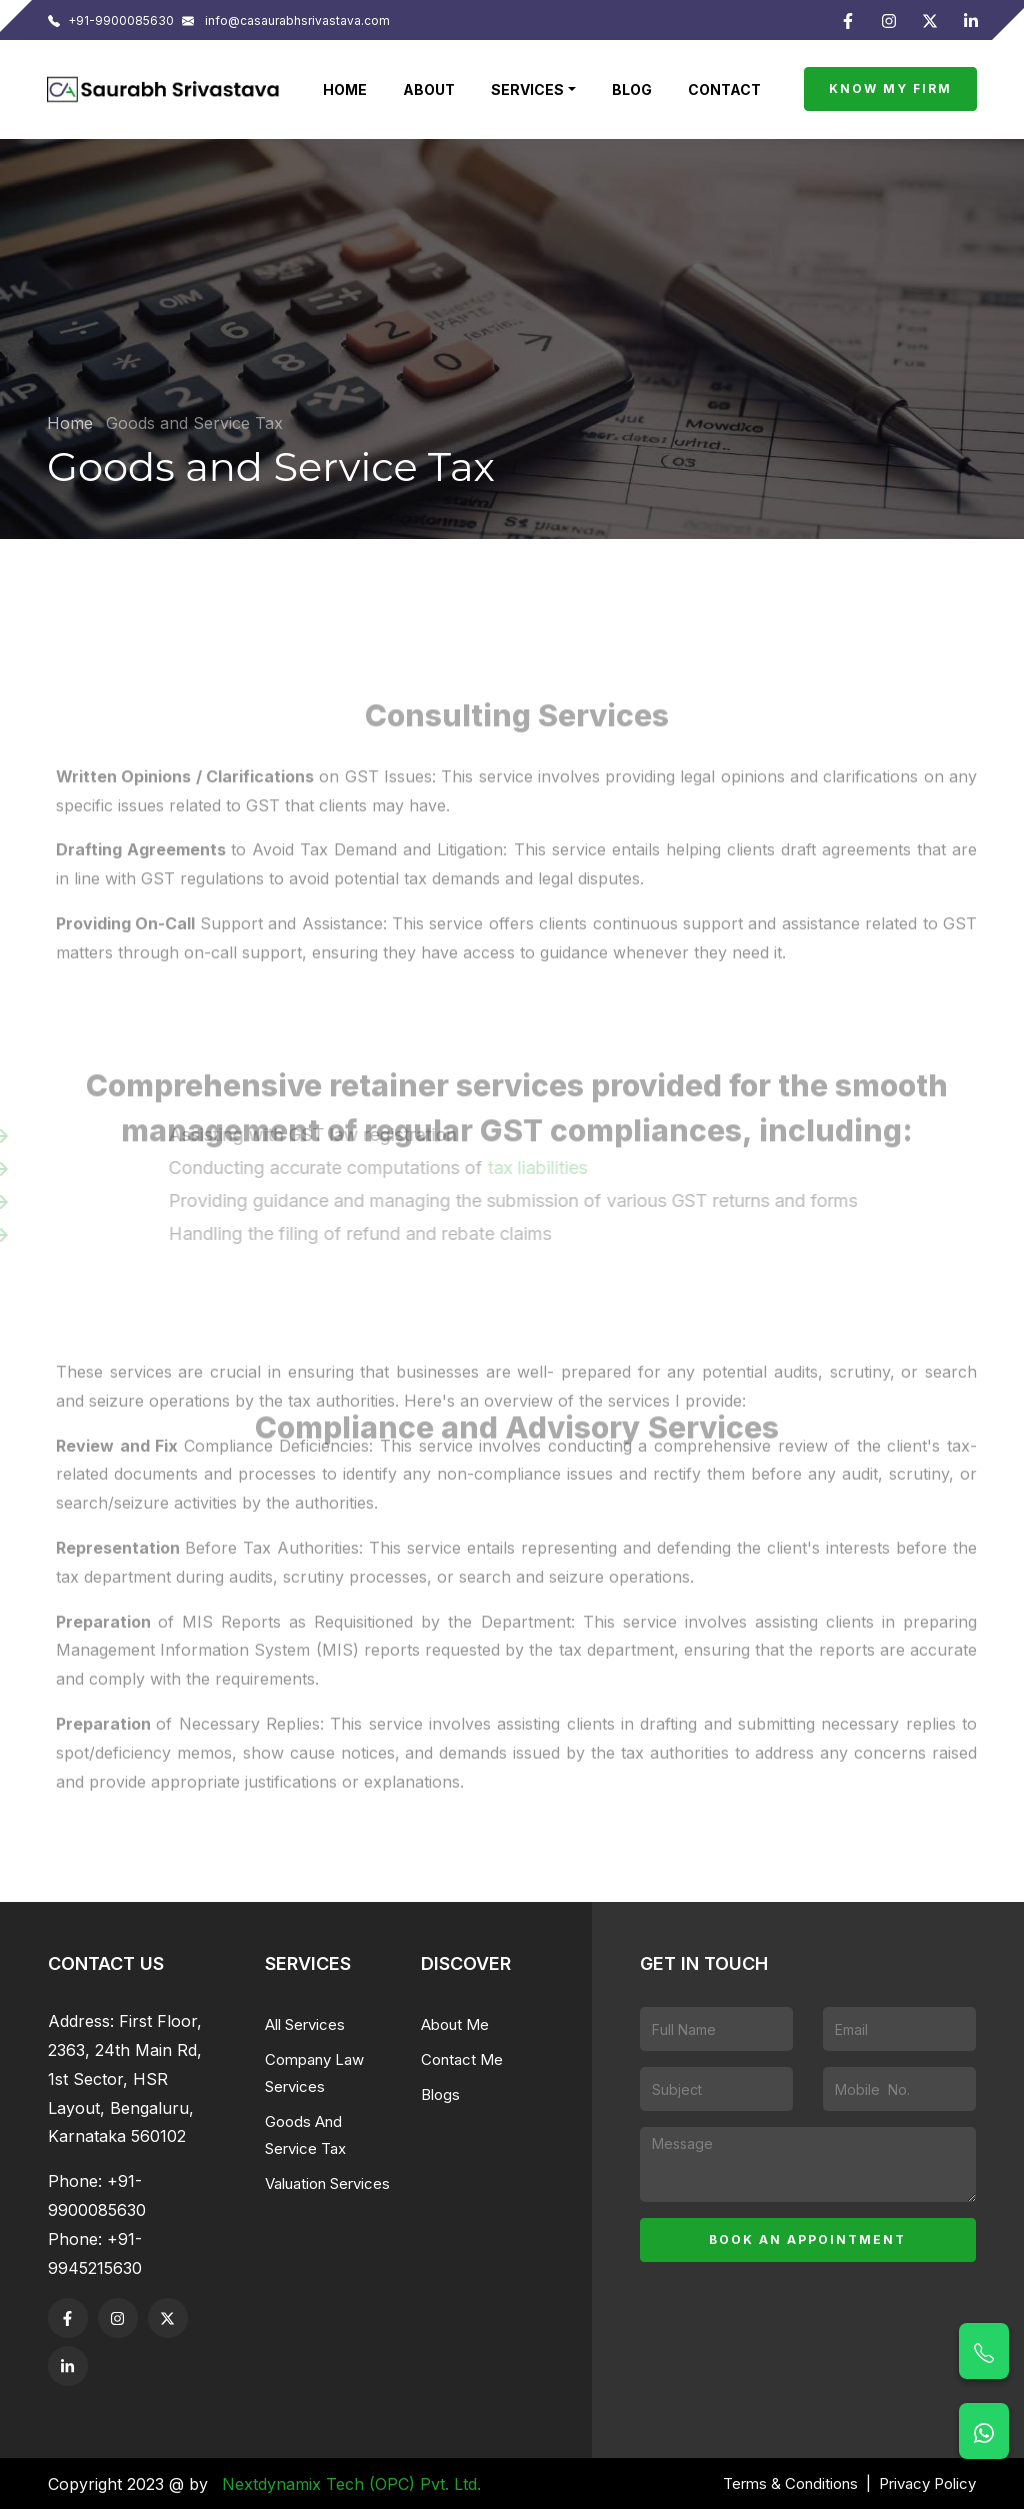 The height and width of the screenshot is (2509, 1024). What do you see at coordinates (890, 88) in the screenshot?
I see `Know My Firm` at bounding box center [890, 88].